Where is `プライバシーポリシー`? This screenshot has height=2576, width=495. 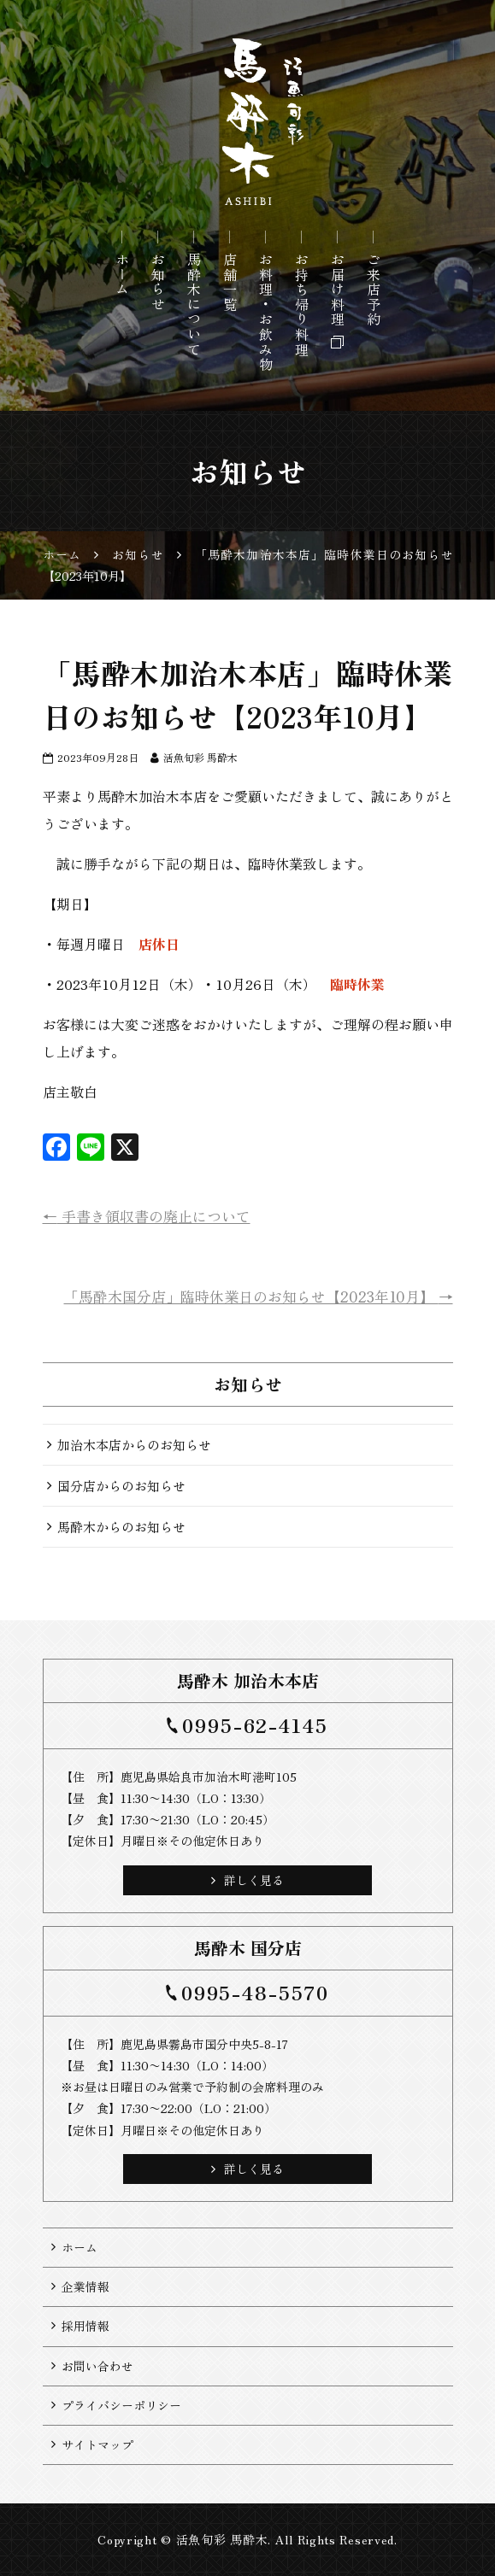 プライバシーポリシー is located at coordinates (121, 2405).